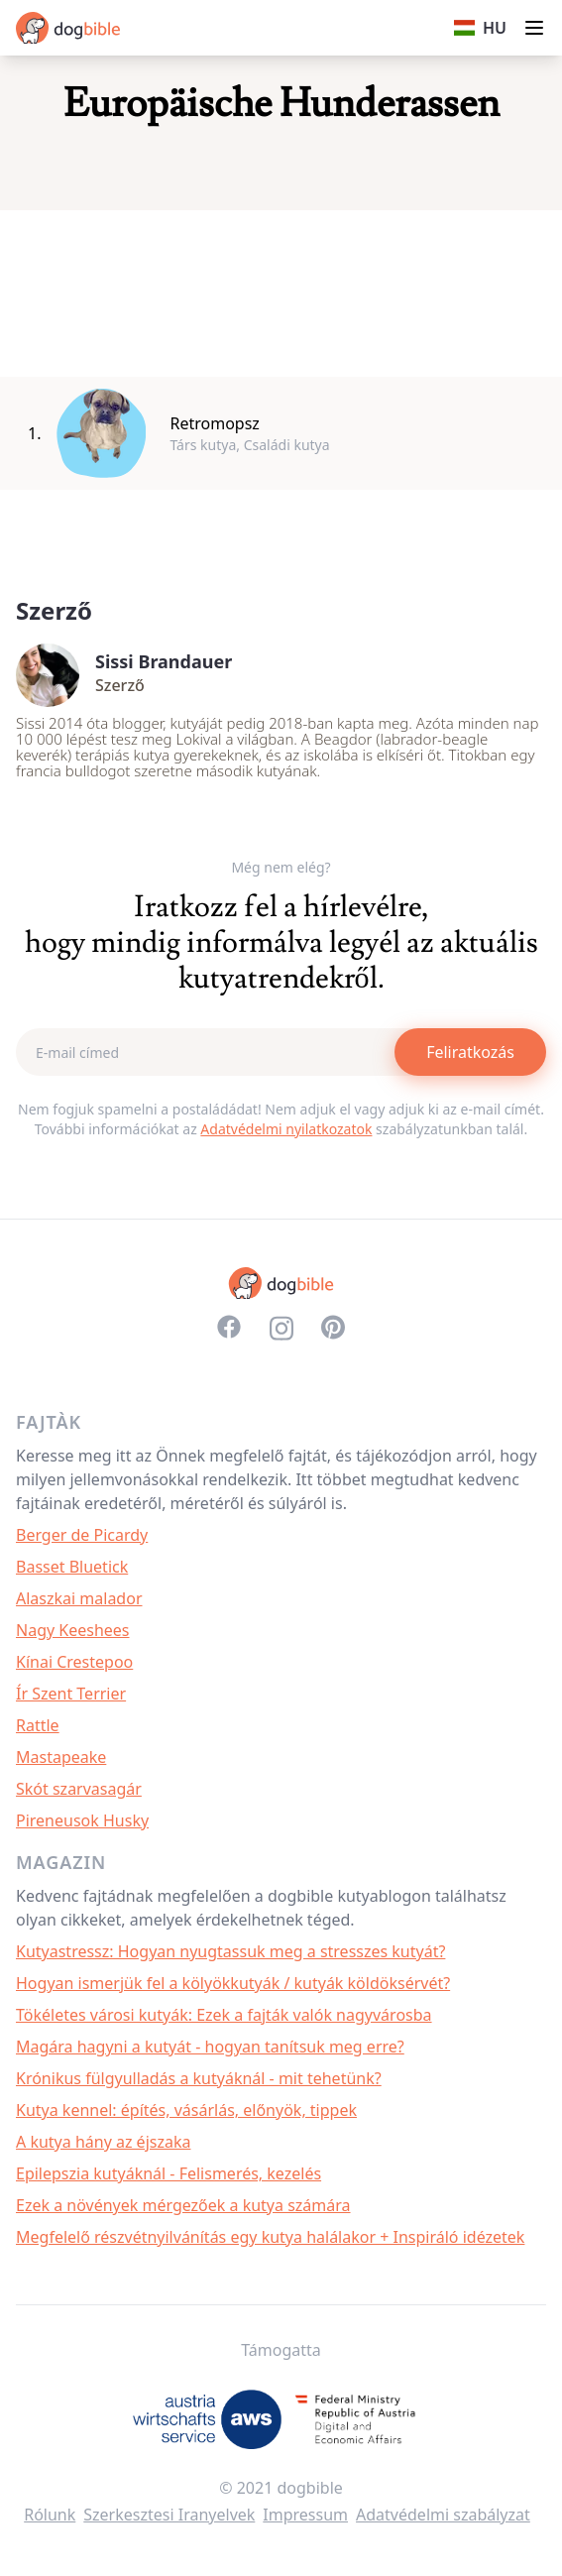 The image size is (562, 2576). What do you see at coordinates (74, 1662) in the screenshot?
I see `Kínai Crestepoo` at bounding box center [74, 1662].